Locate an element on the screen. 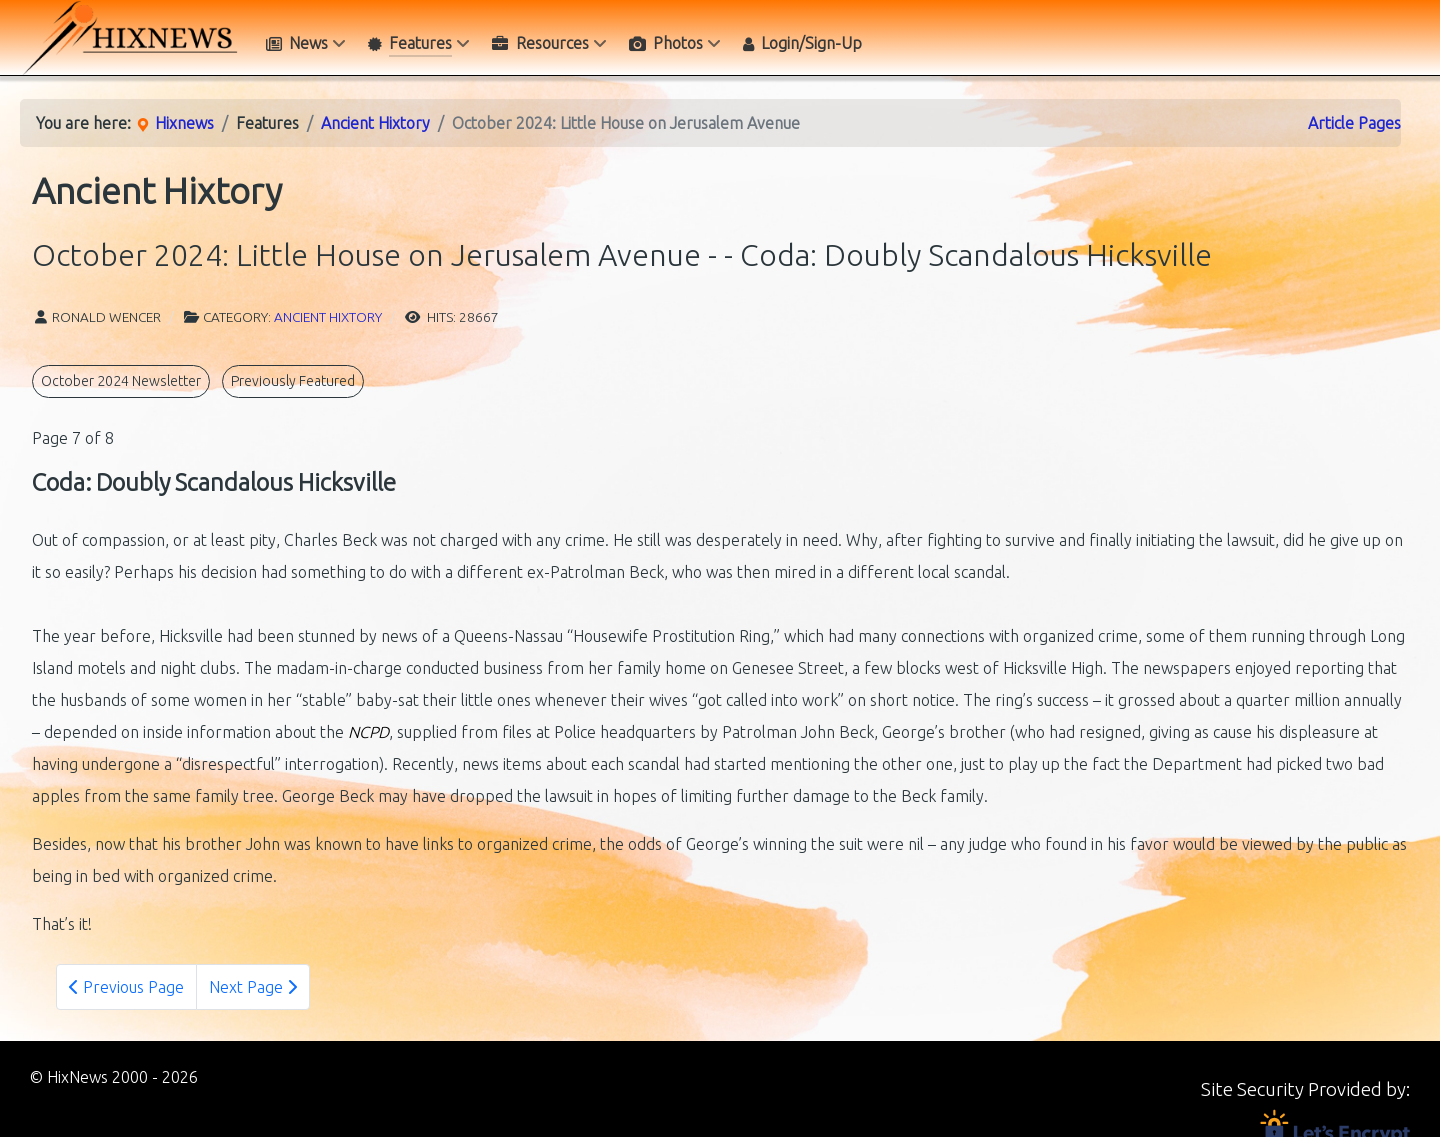 This screenshot has width=1440, height=1137. Ancient Hixtory is located at coordinates (328, 317).